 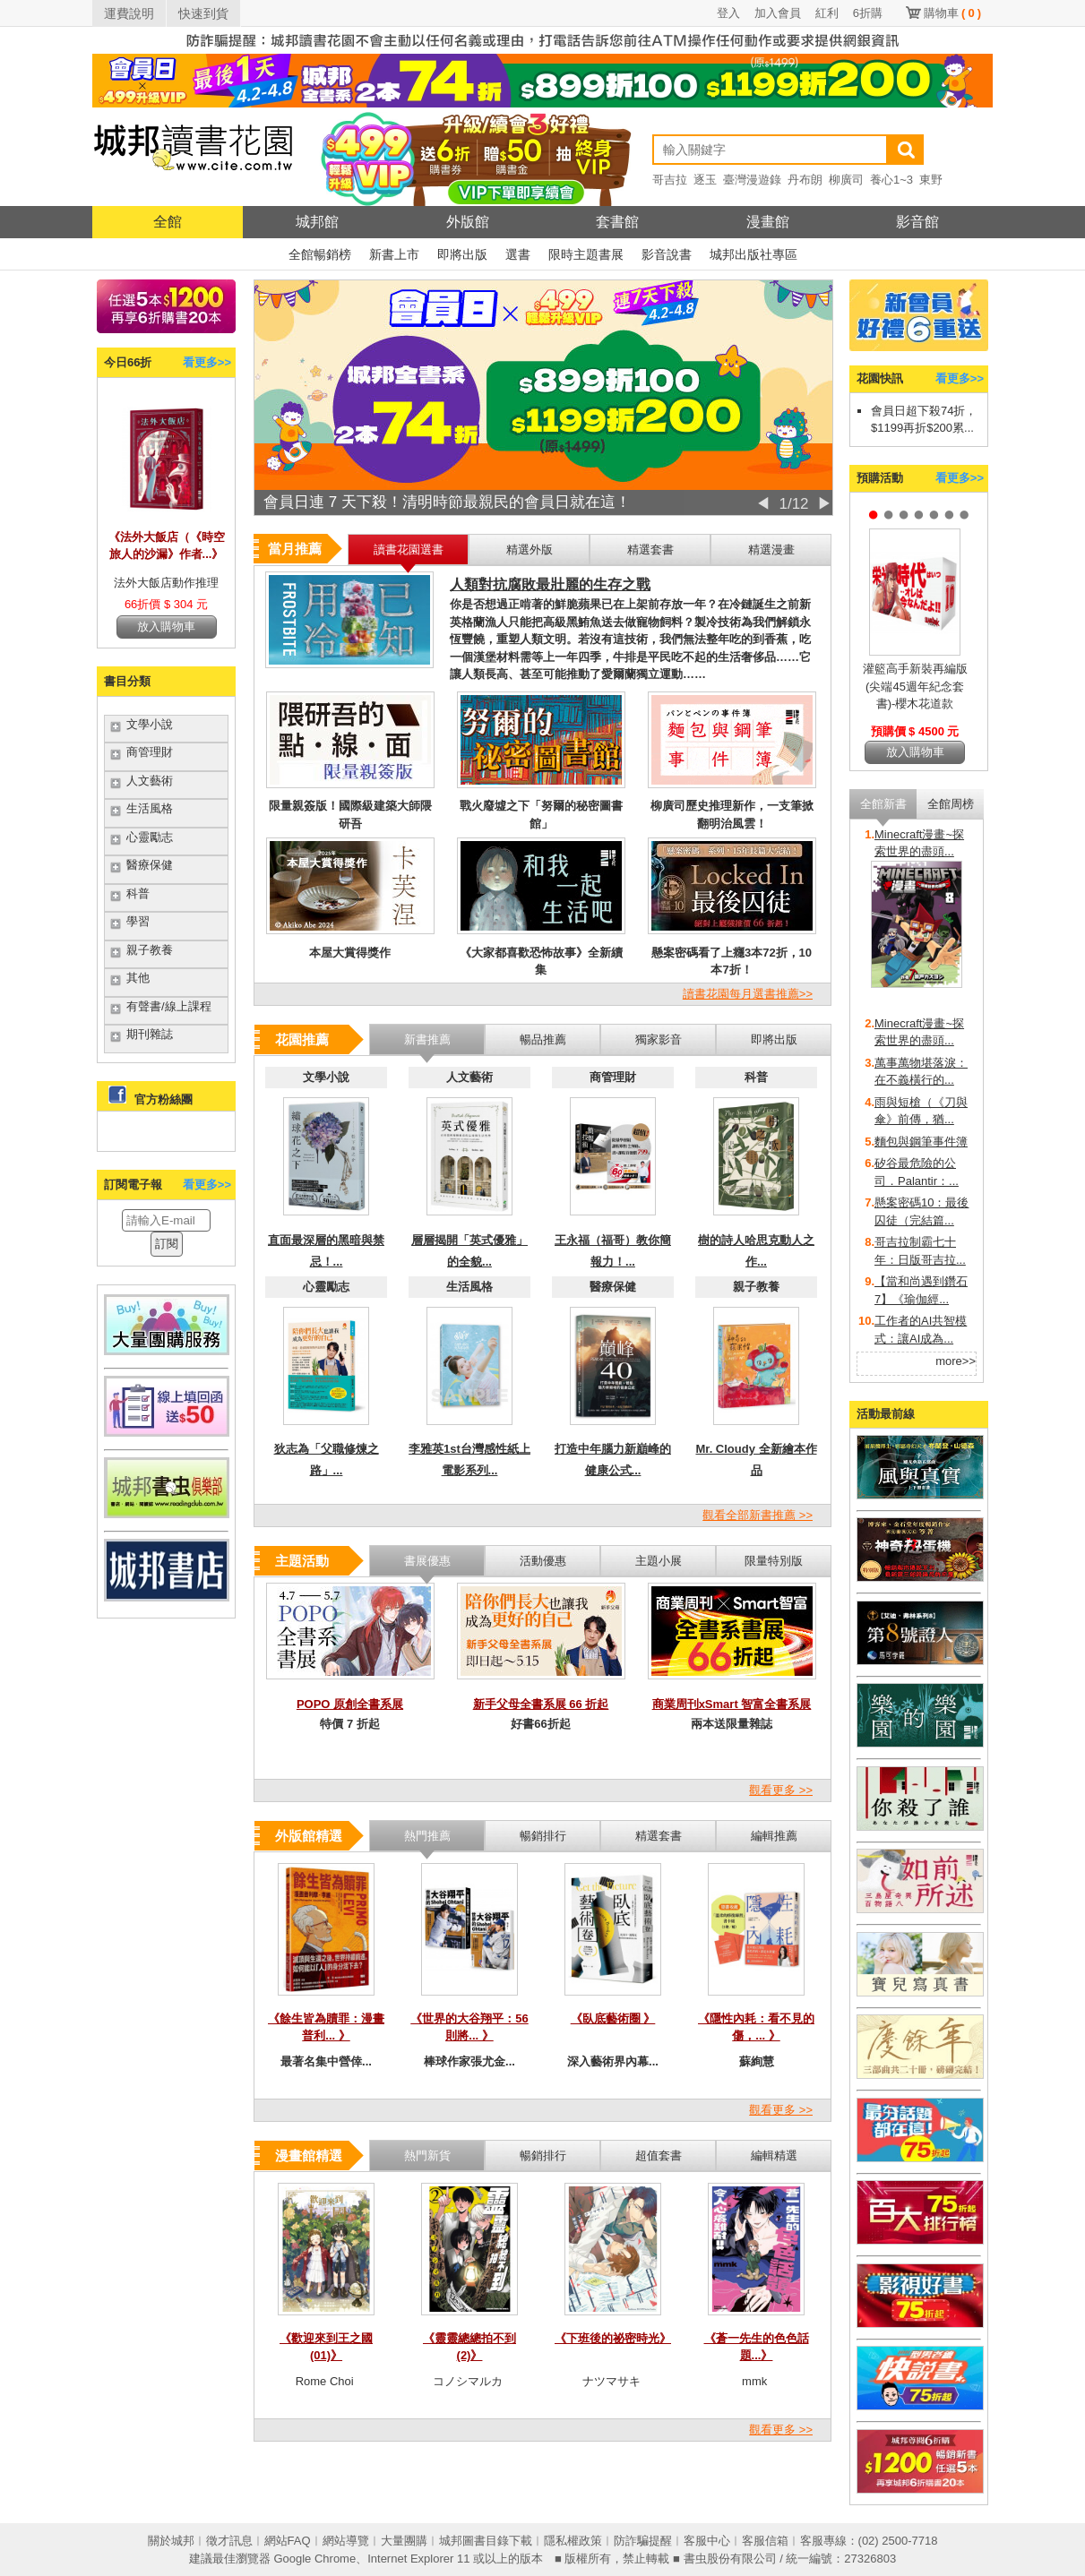 What do you see at coordinates (955, 1361) in the screenshot?
I see `more>>` at bounding box center [955, 1361].